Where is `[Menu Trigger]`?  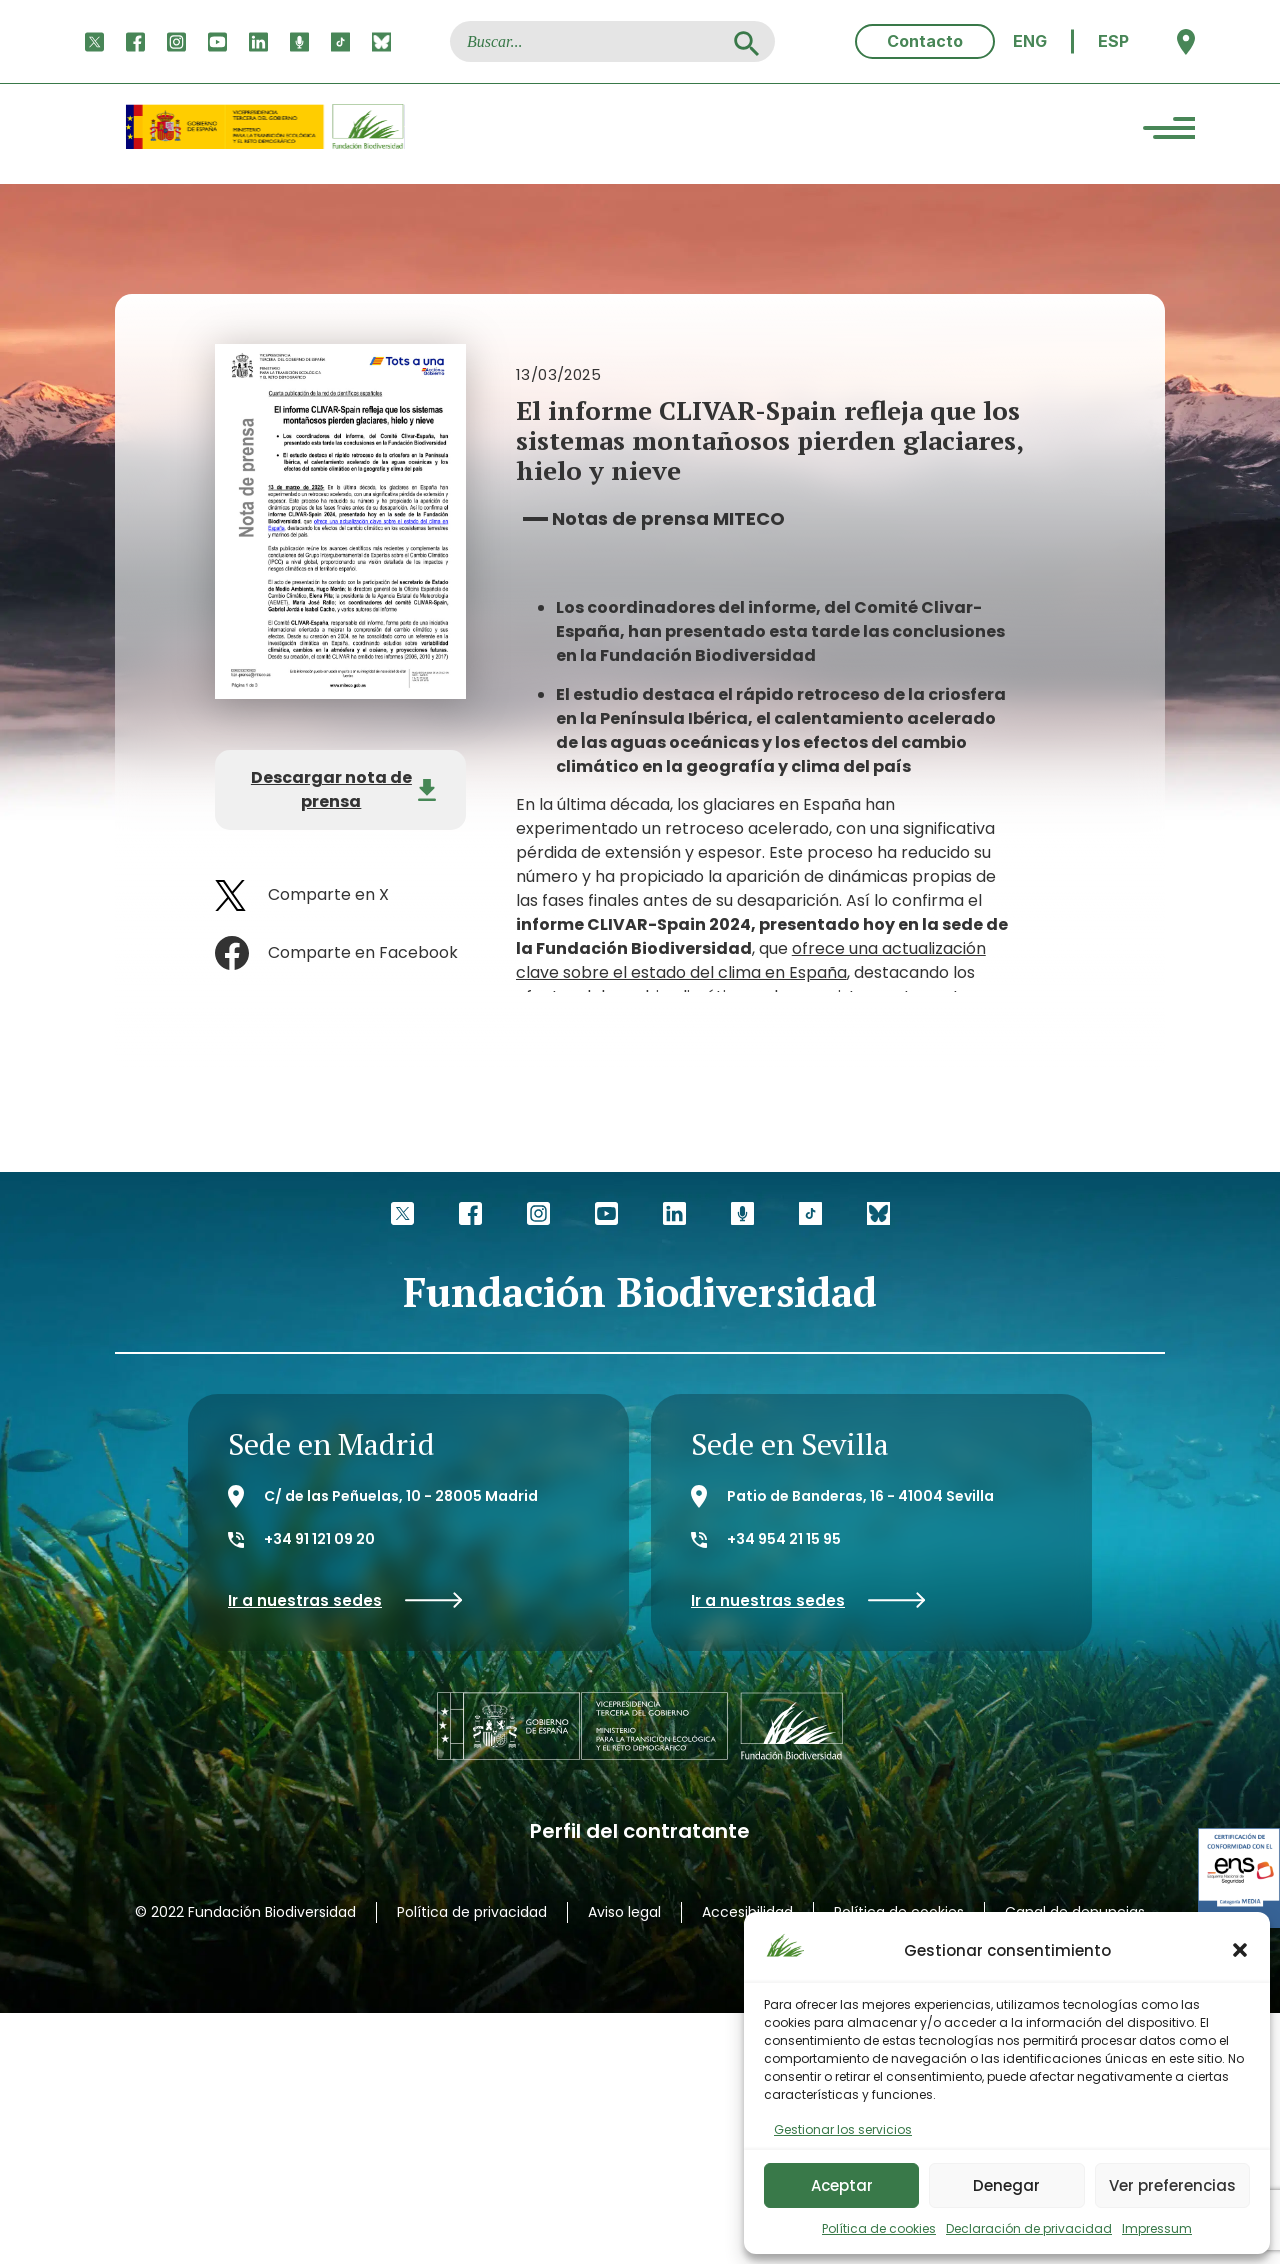 [Menu Trigger] is located at coordinates (1169, 131).